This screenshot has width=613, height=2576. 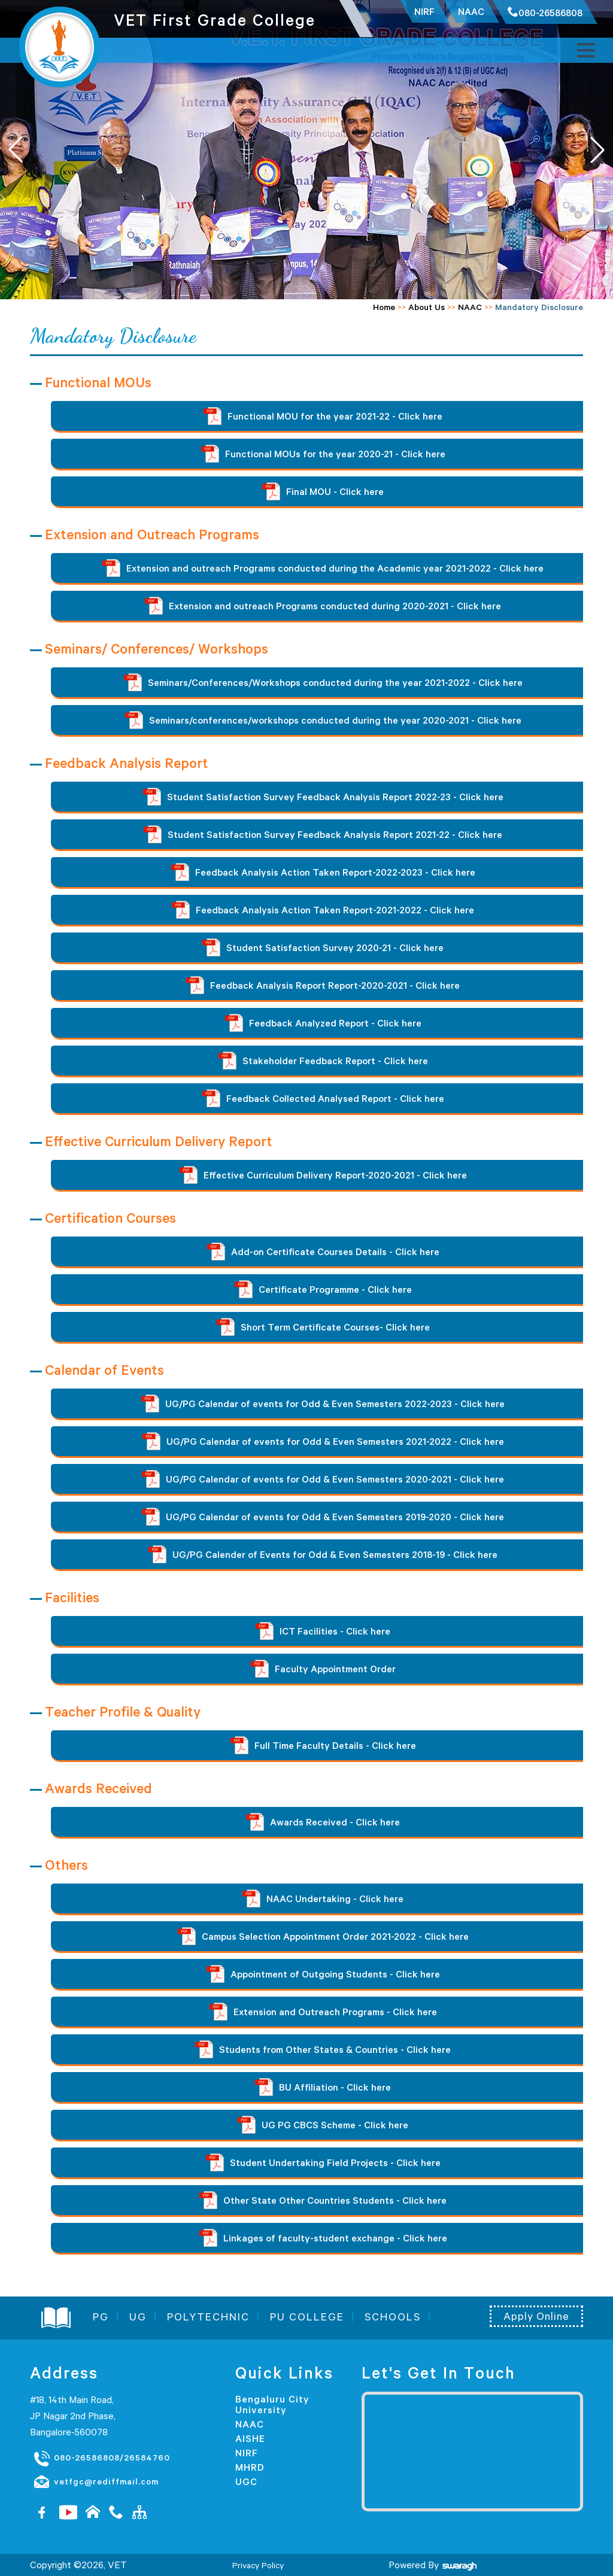 What do you see at coordinates (323, 1822) in the screenshot?
I see `Awards Received - Click here` at bounding box center [323, 1822].